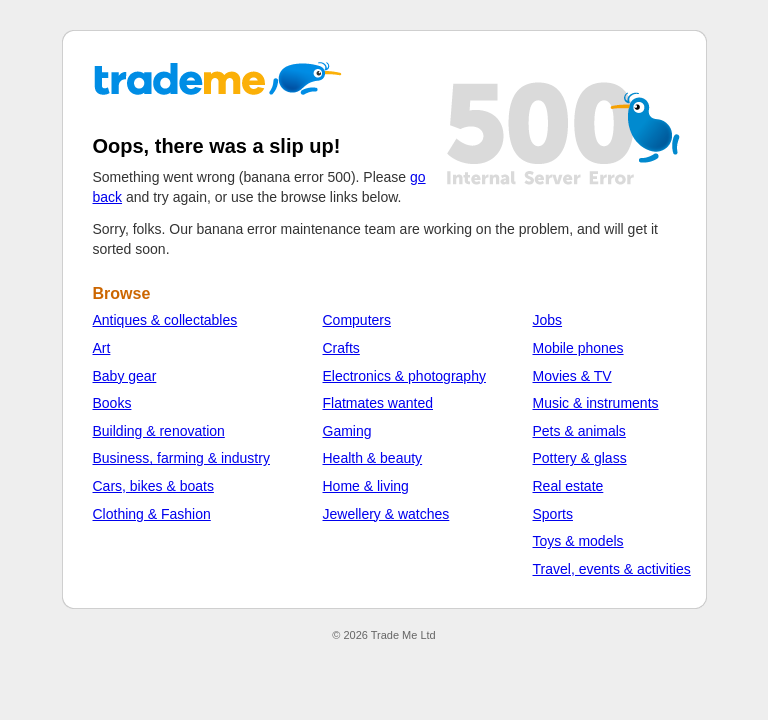  What do you see at coordinates (366, 486) in the screenshot?
I see `Home & living` at bounding box center [366, 486].